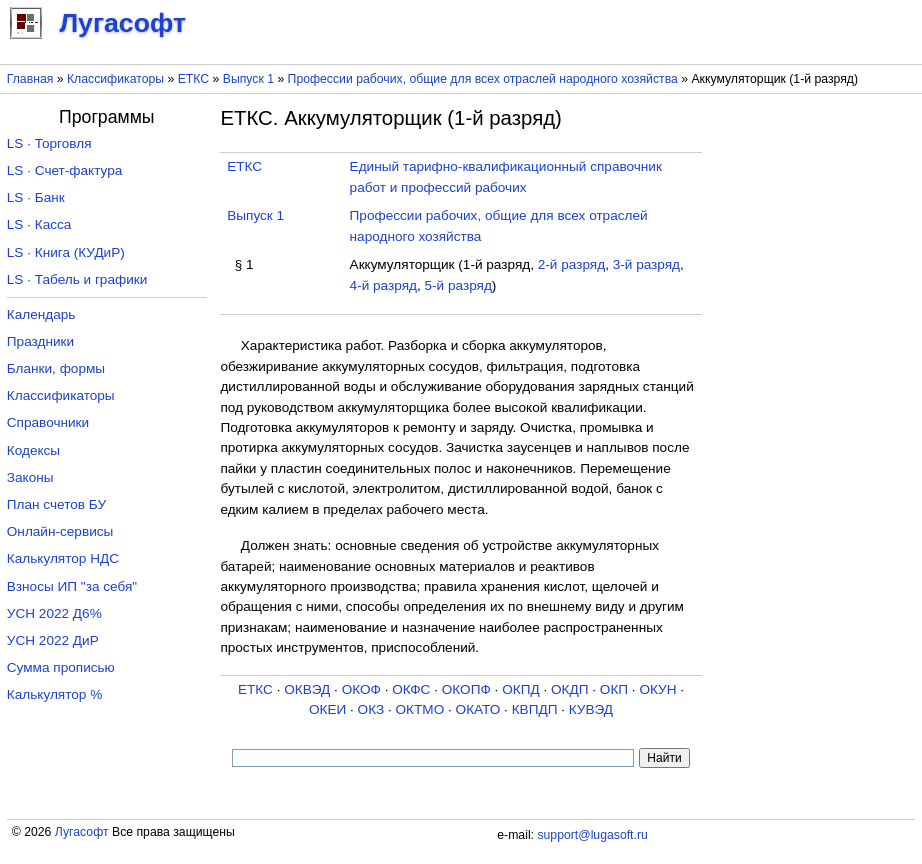  What do you see at coordinates (420, 709) in the screenshot?
I see `ОКТМО` at bounding box center [420, 709].